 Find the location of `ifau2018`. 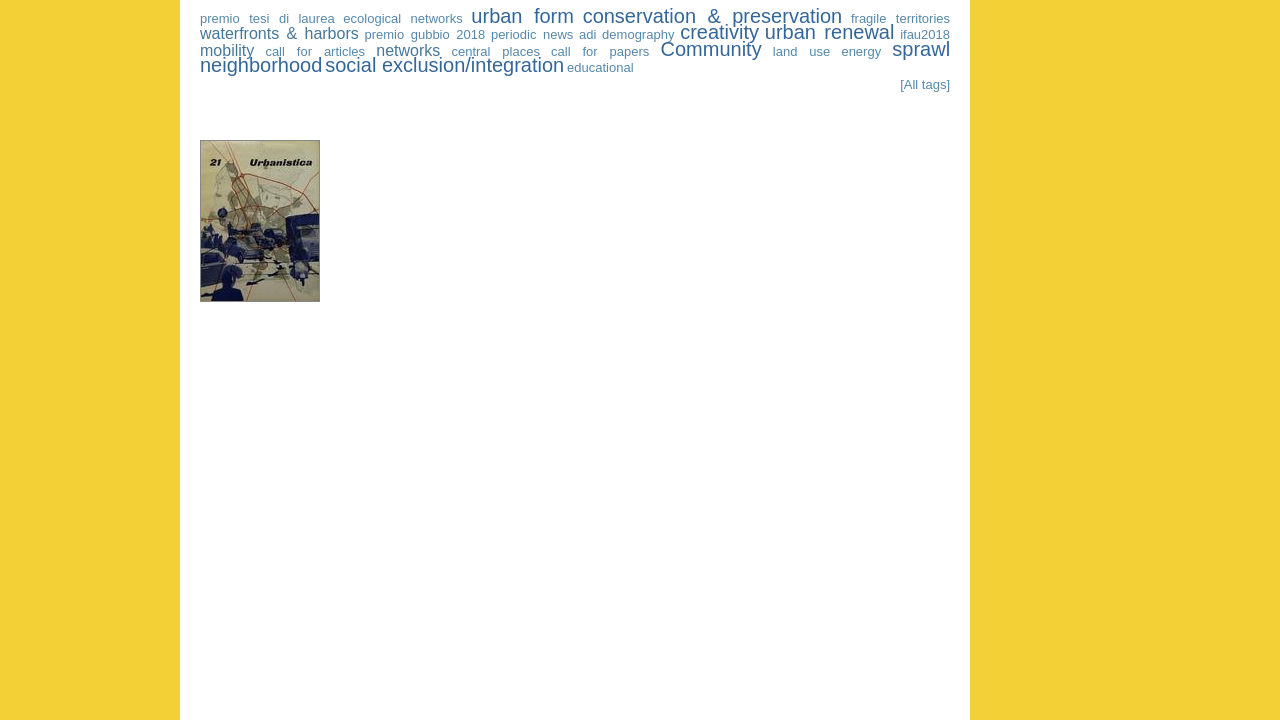

ifau2018 is located at coordinates (925, 34).